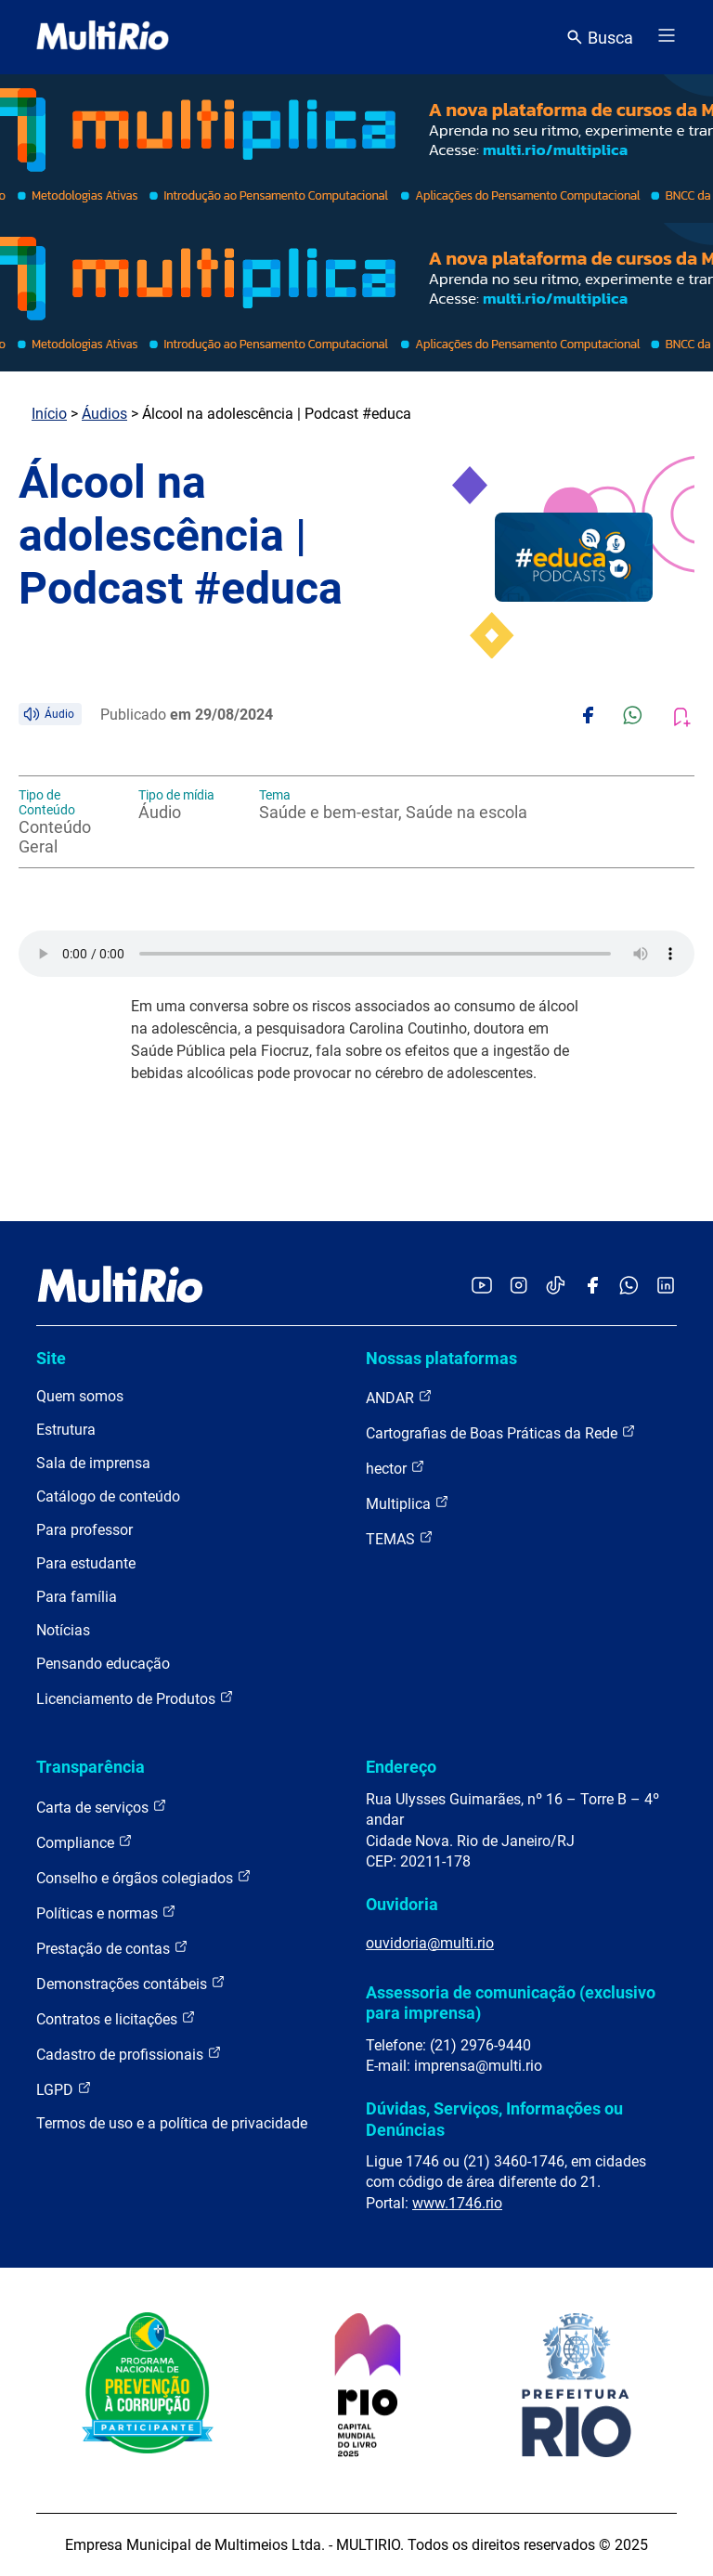 This screenshot has width=713, height=2576. I want to click on [Acessar o LinkedIn da MultiRio], so click(666, 1286).